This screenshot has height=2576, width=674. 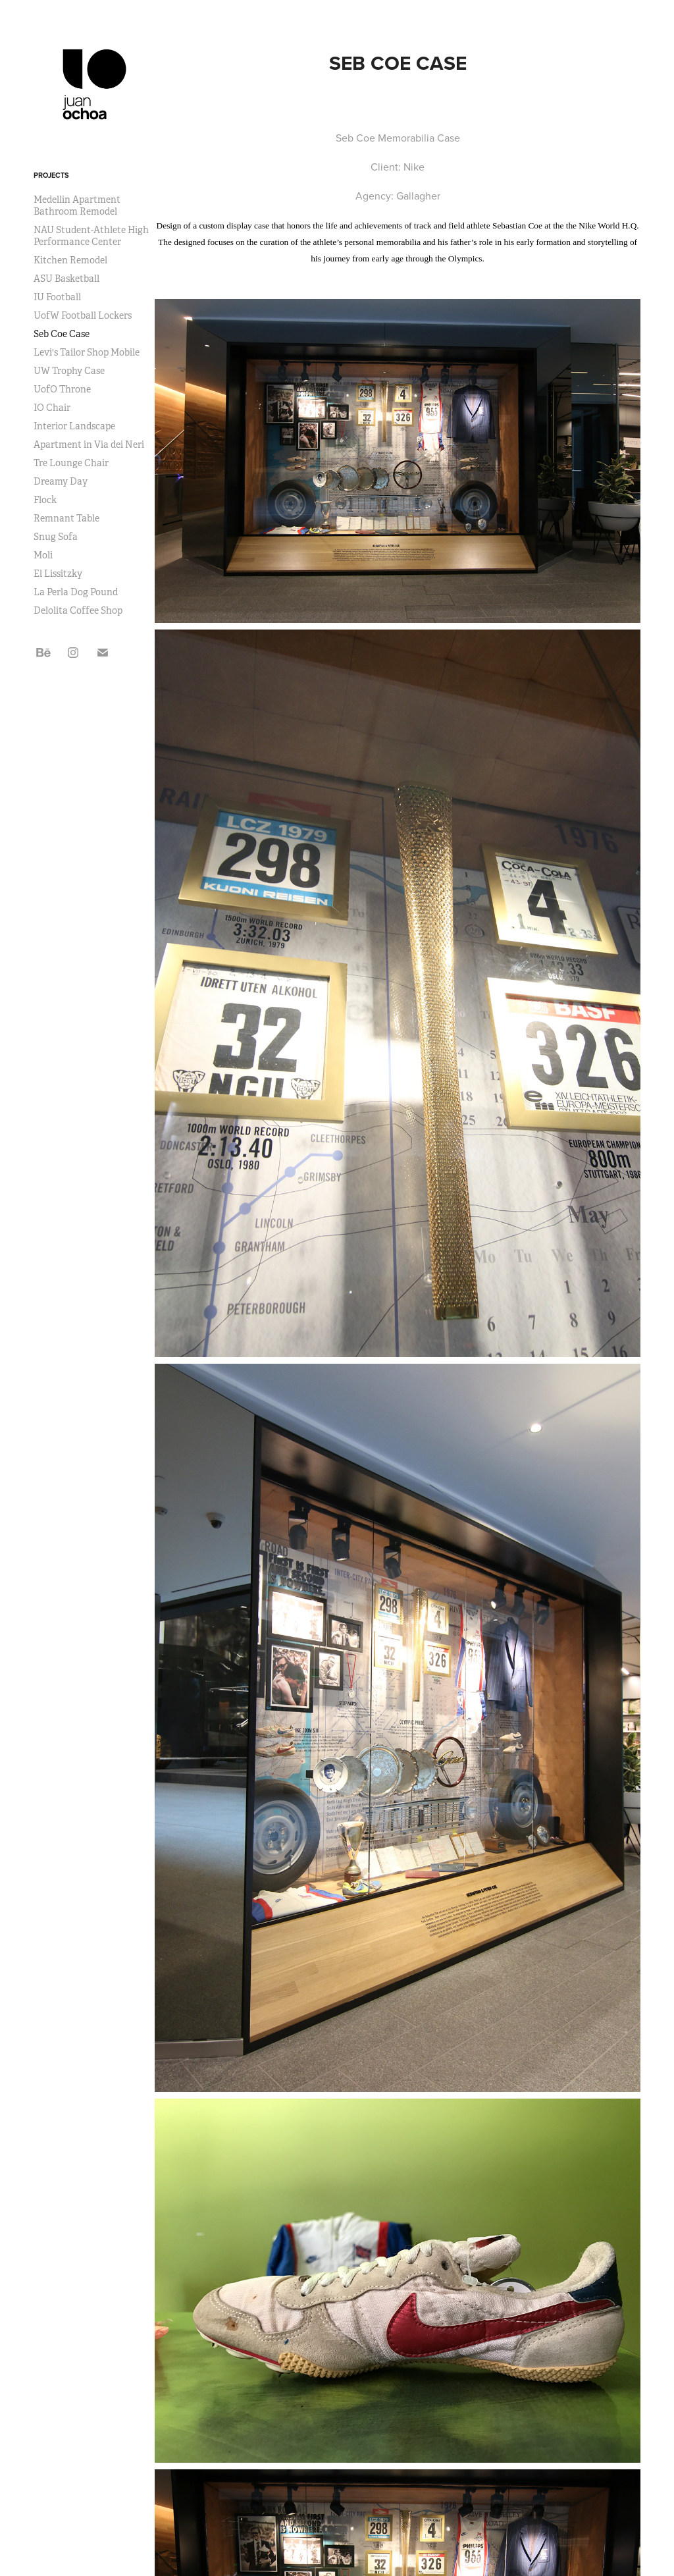 I want to click on Moli, so click(x=43, y=555).